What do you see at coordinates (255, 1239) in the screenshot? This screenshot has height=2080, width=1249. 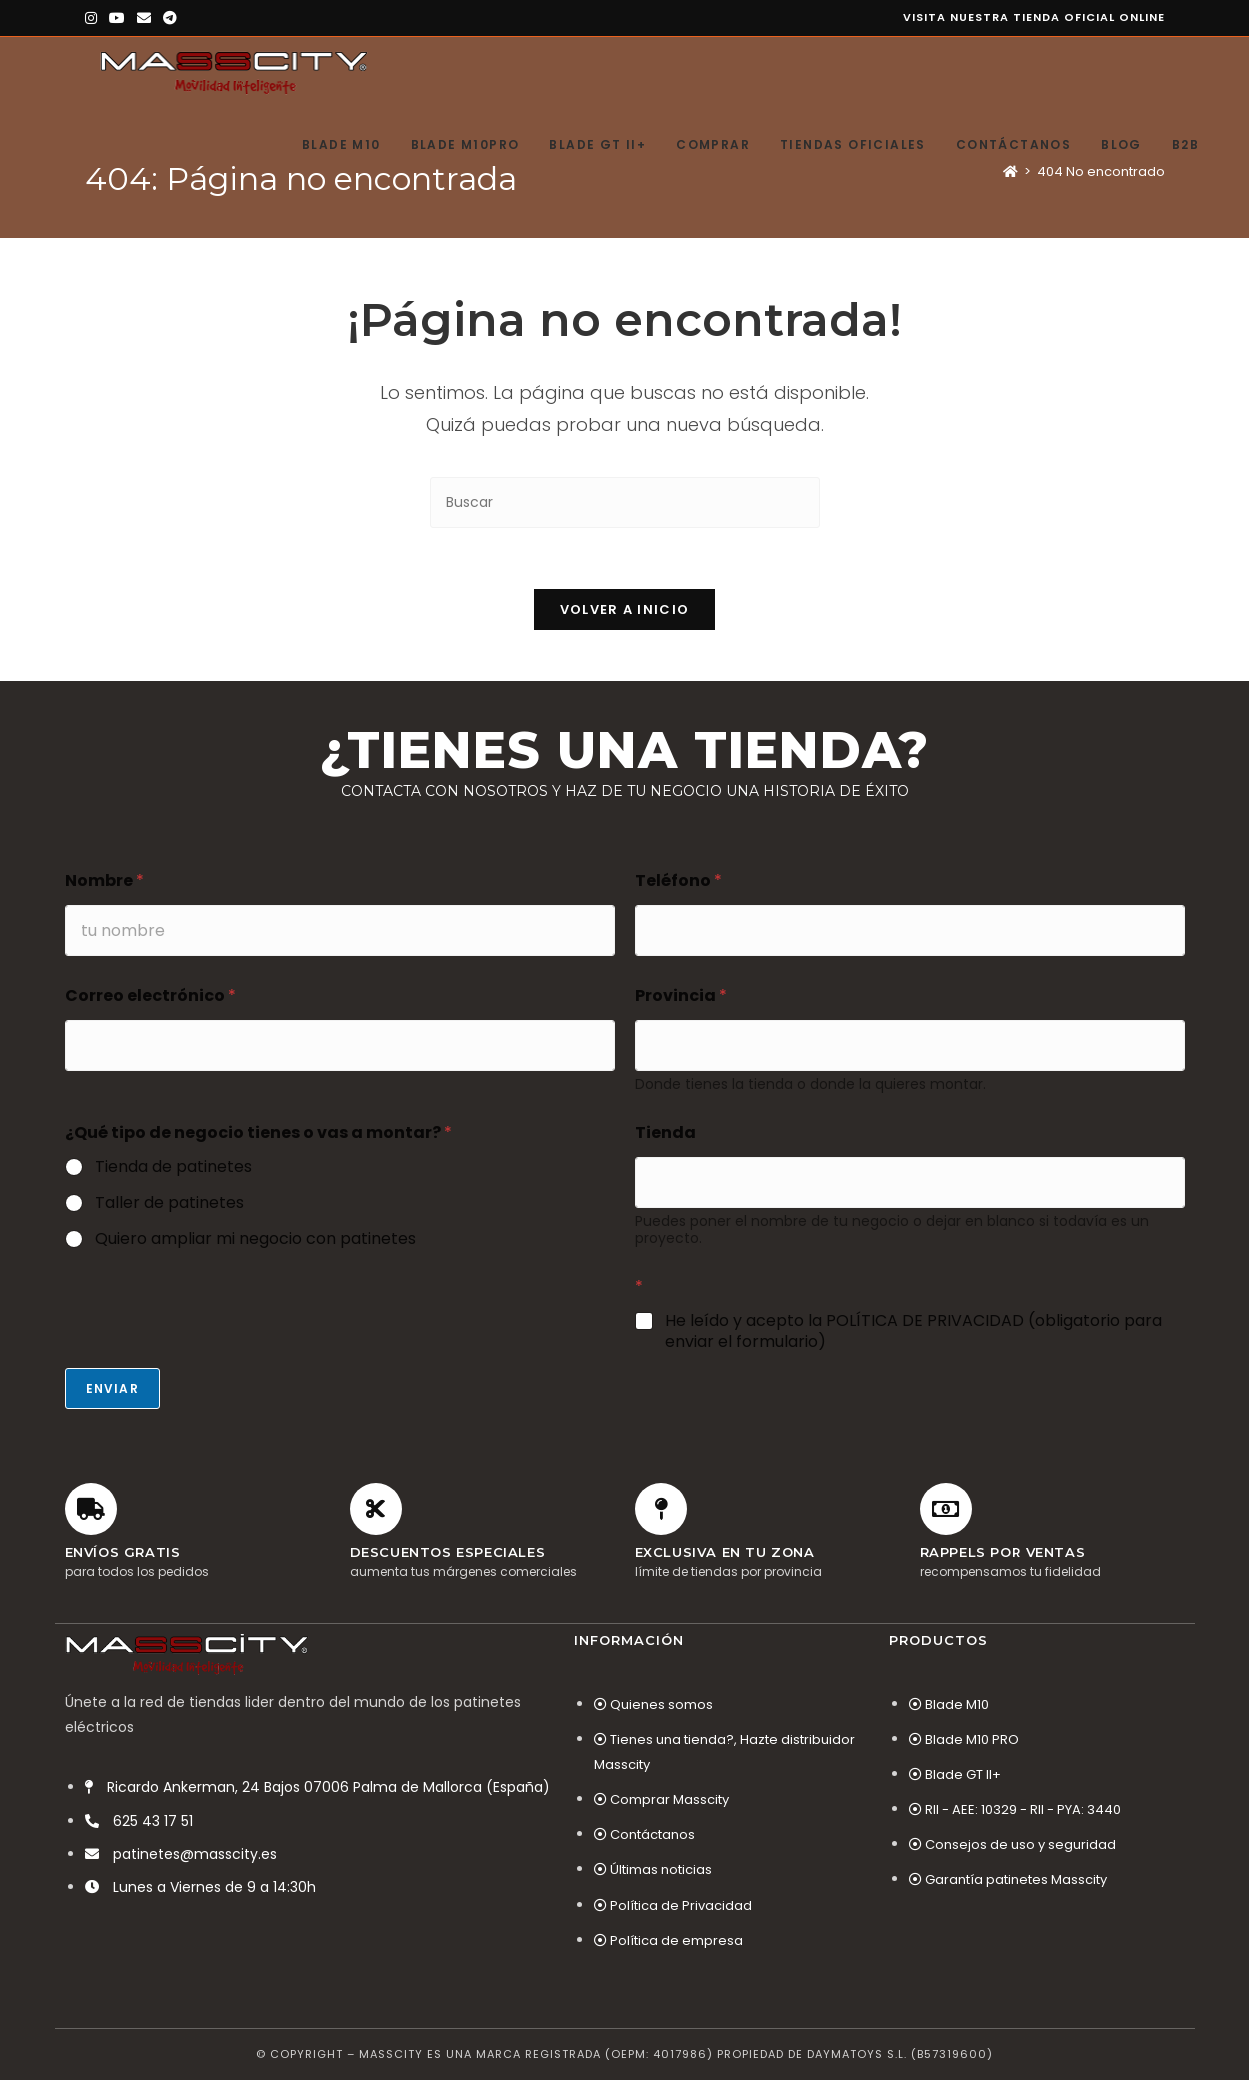 I see `Quiero ampliar mi negocio con patinetes` at bounding box center [255, 1239].